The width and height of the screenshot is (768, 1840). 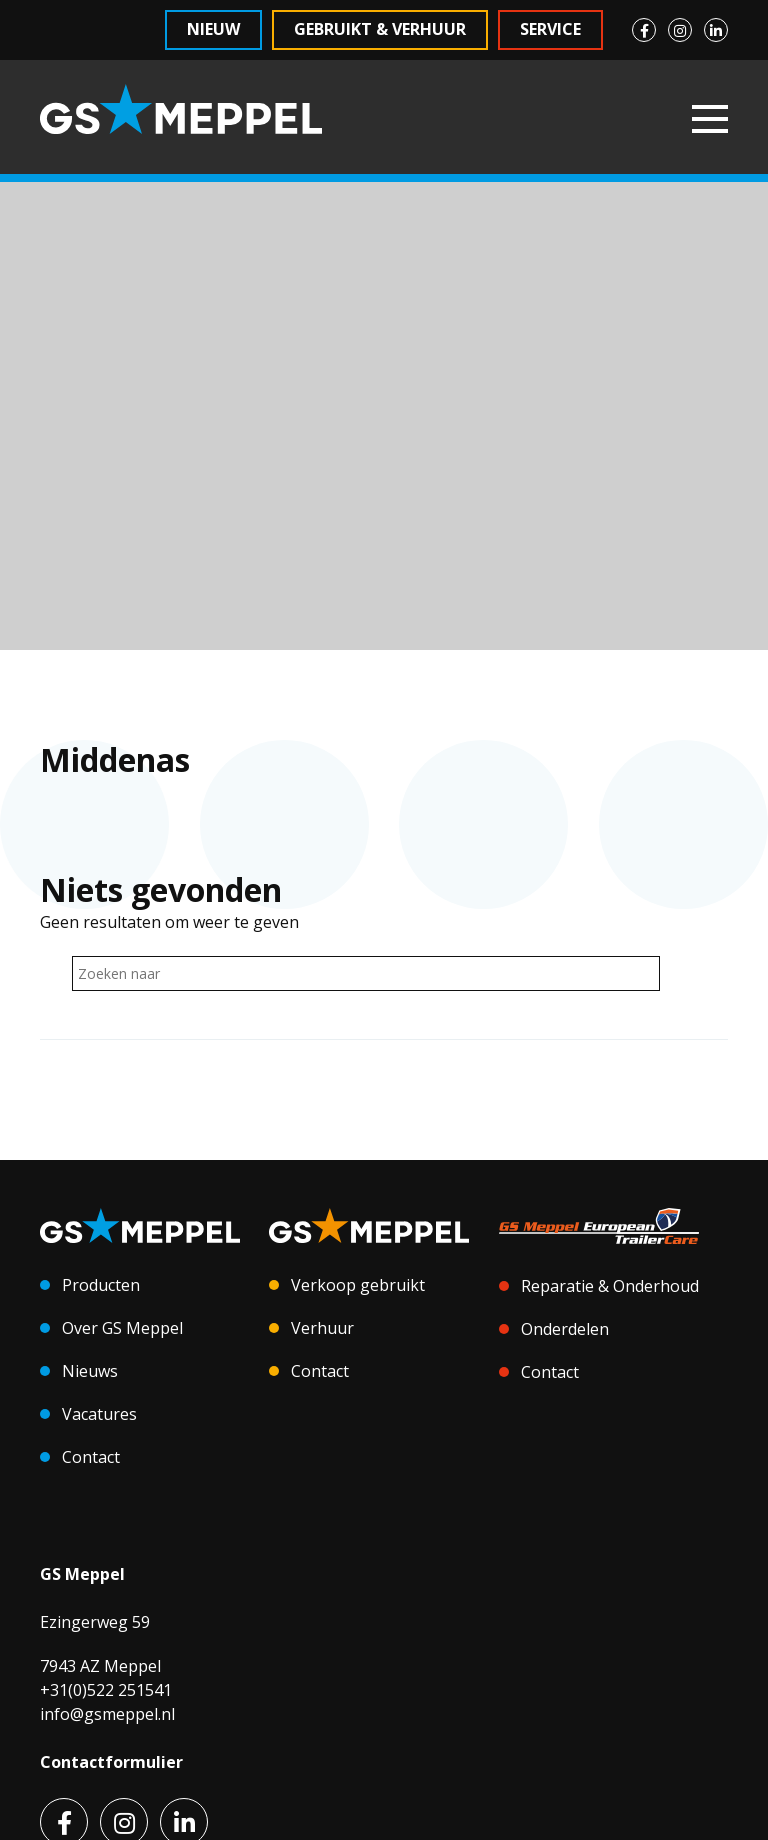 I want to click on Verkoop gebruikt, so click(x=358, y=1285).